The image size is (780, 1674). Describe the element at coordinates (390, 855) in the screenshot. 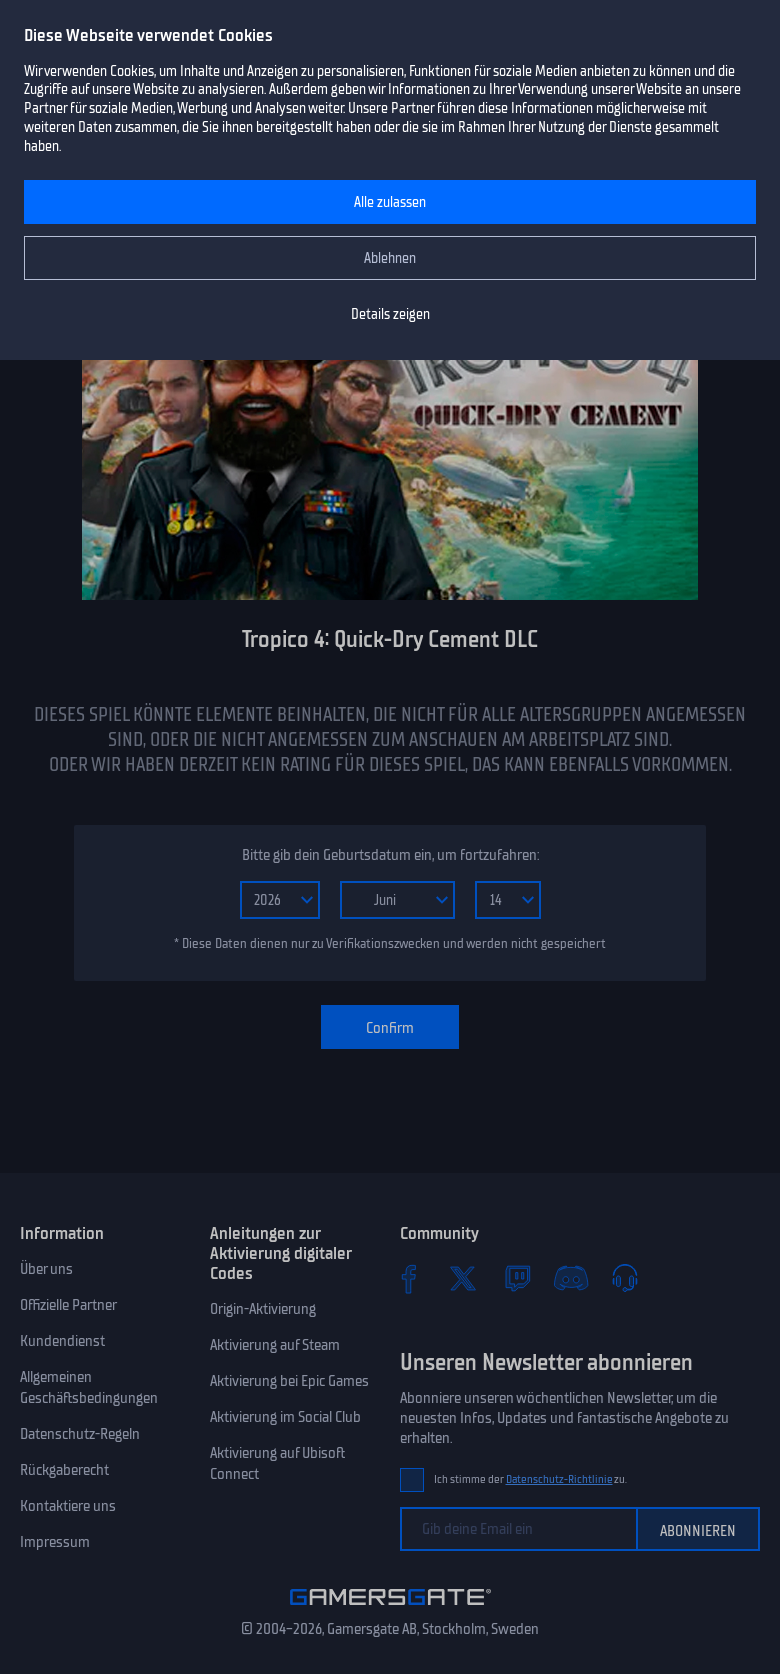

I see `Bitte gib dein Geburtsdatum ein, um fortzufahren:` at that location.